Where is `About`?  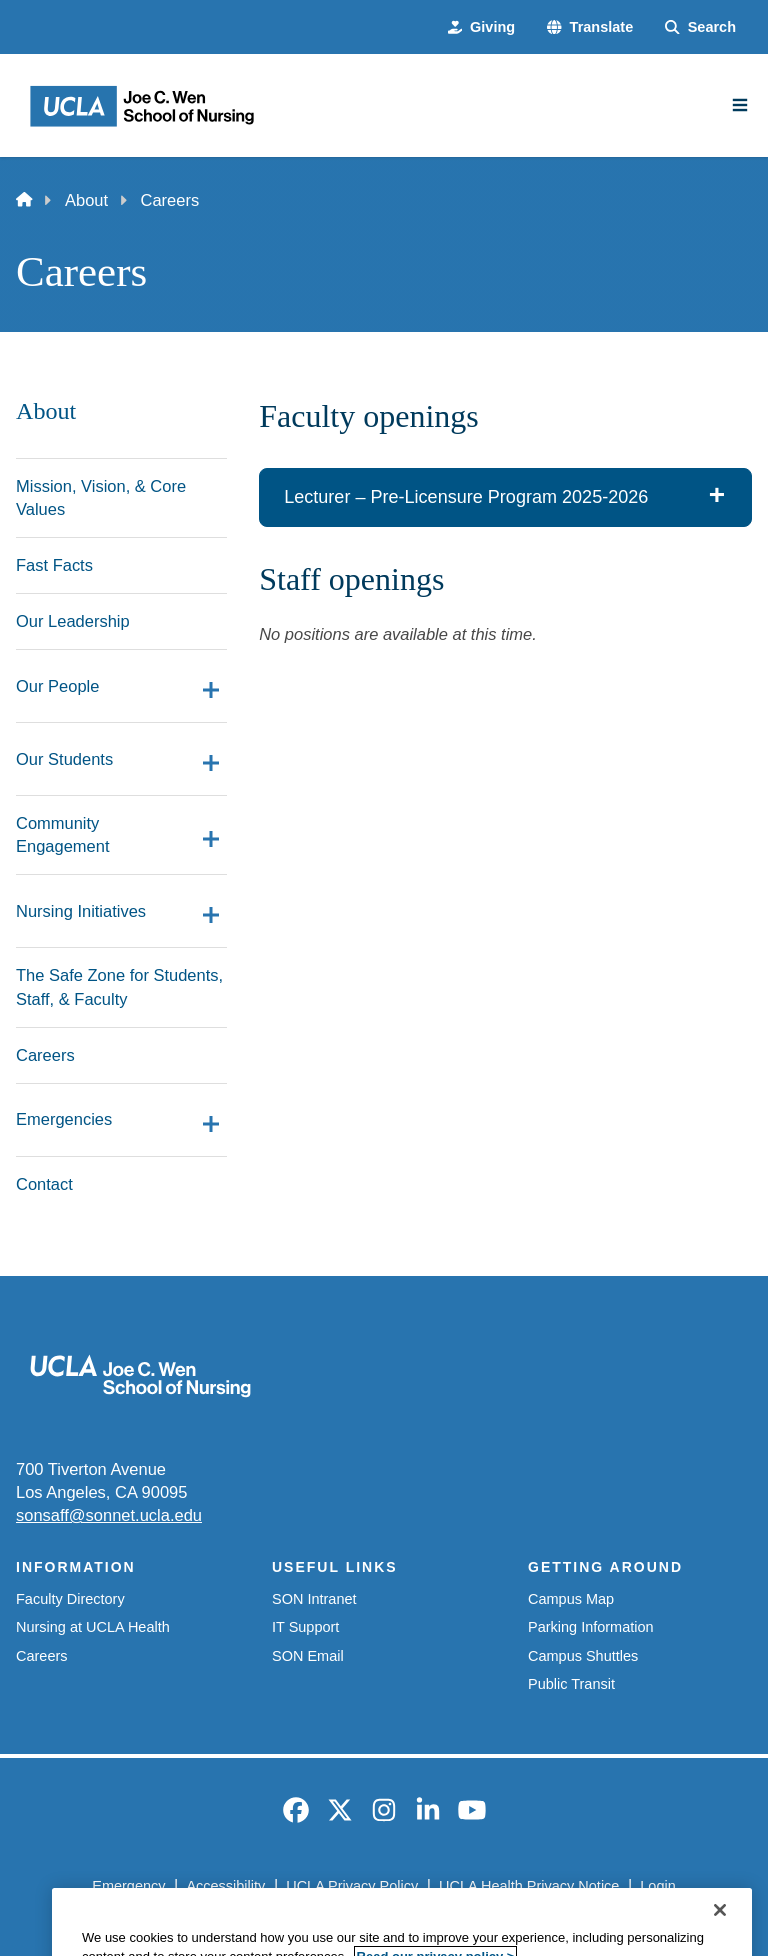 About is located at coordinates (86, 200).